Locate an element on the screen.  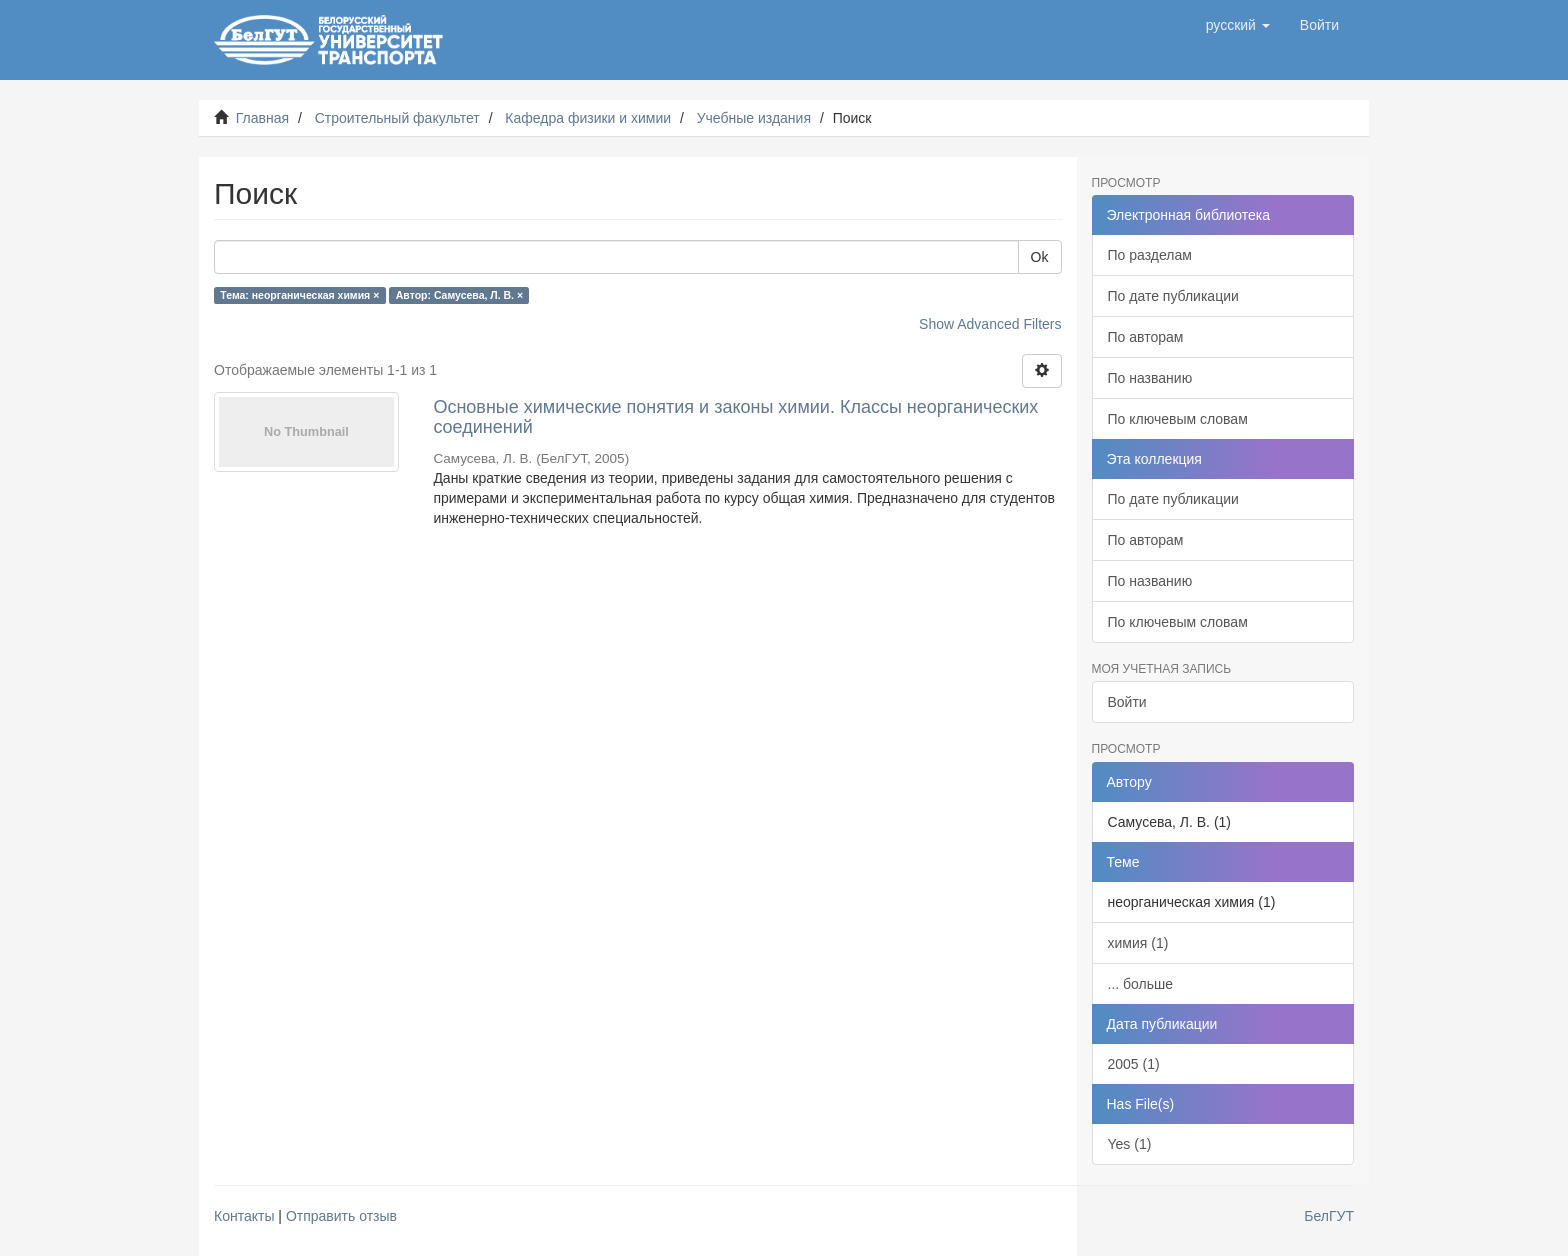
Контакты is located at coordinates (244, 1216).